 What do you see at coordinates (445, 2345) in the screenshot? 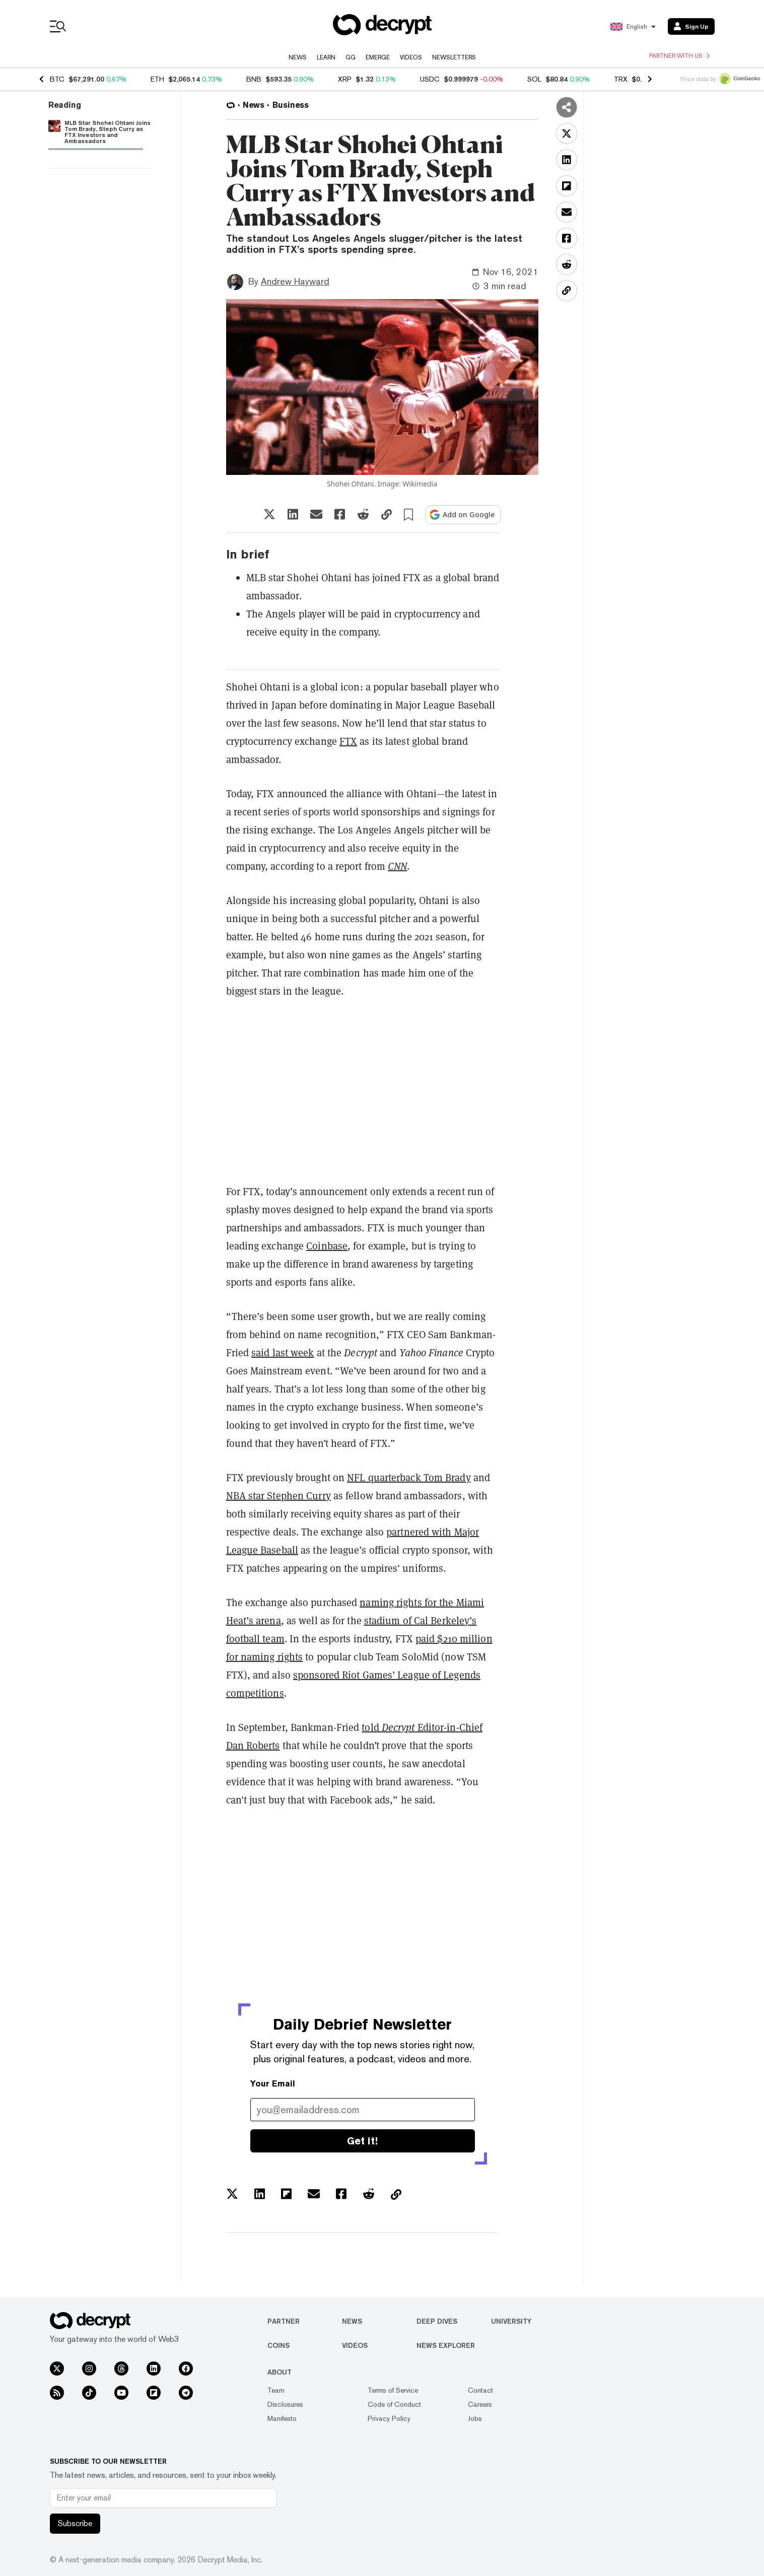
I see `News Explorer` at bounding box center [445, 2345].